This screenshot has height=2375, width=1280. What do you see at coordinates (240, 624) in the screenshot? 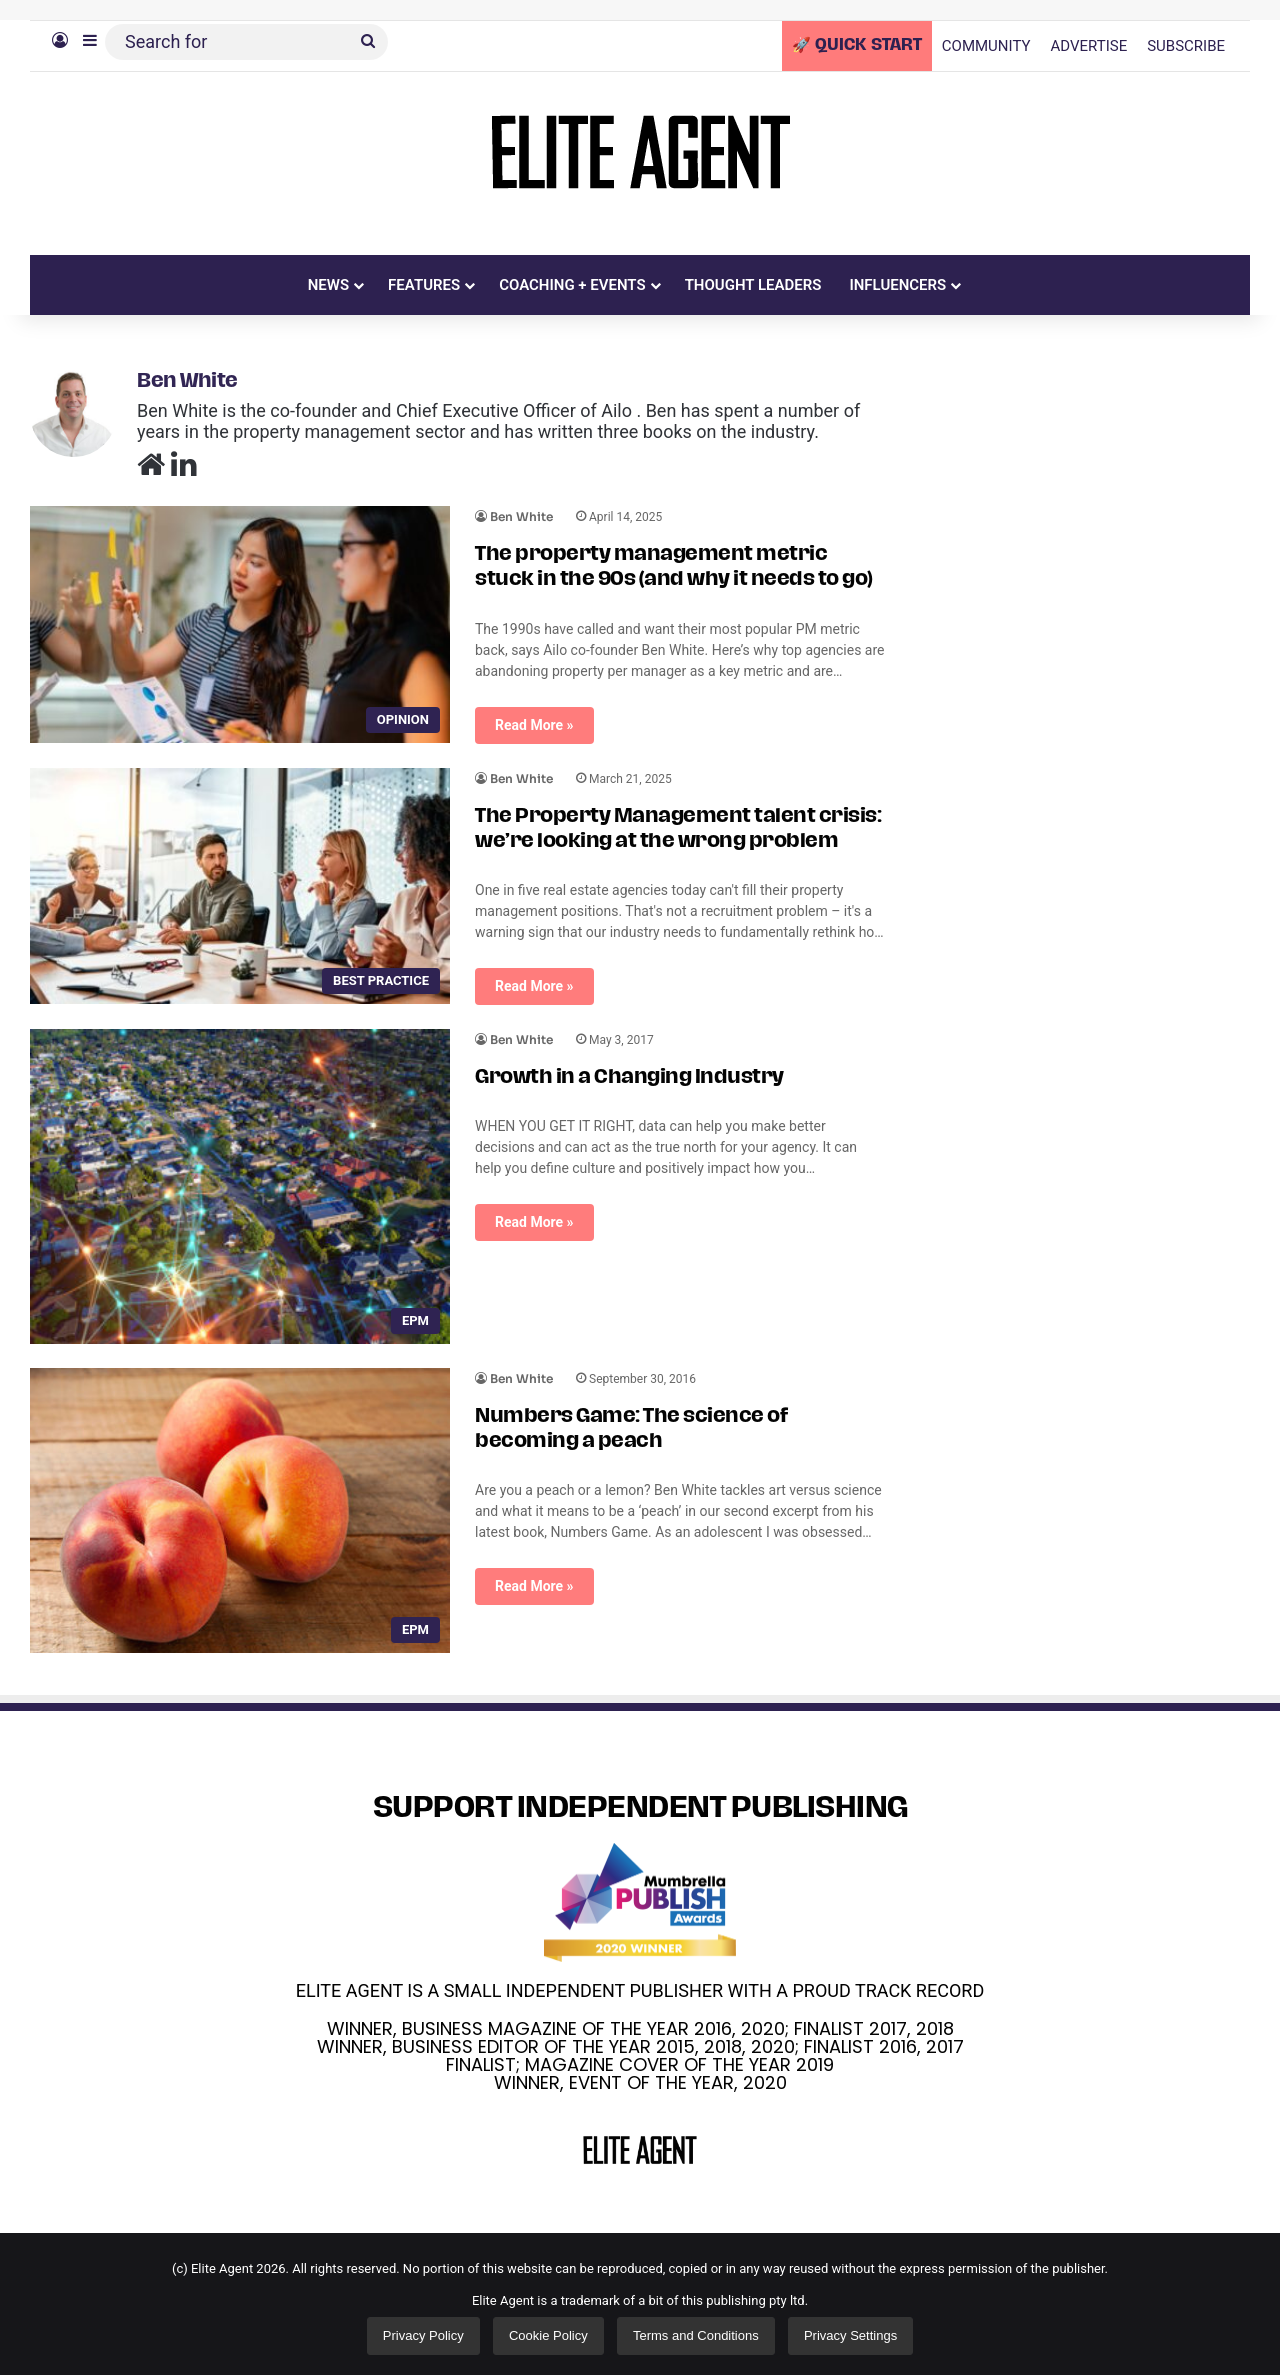
I see `[The property management metric stuck in the 90s (and why it needs to go)]` at bounding box center [240, 624].